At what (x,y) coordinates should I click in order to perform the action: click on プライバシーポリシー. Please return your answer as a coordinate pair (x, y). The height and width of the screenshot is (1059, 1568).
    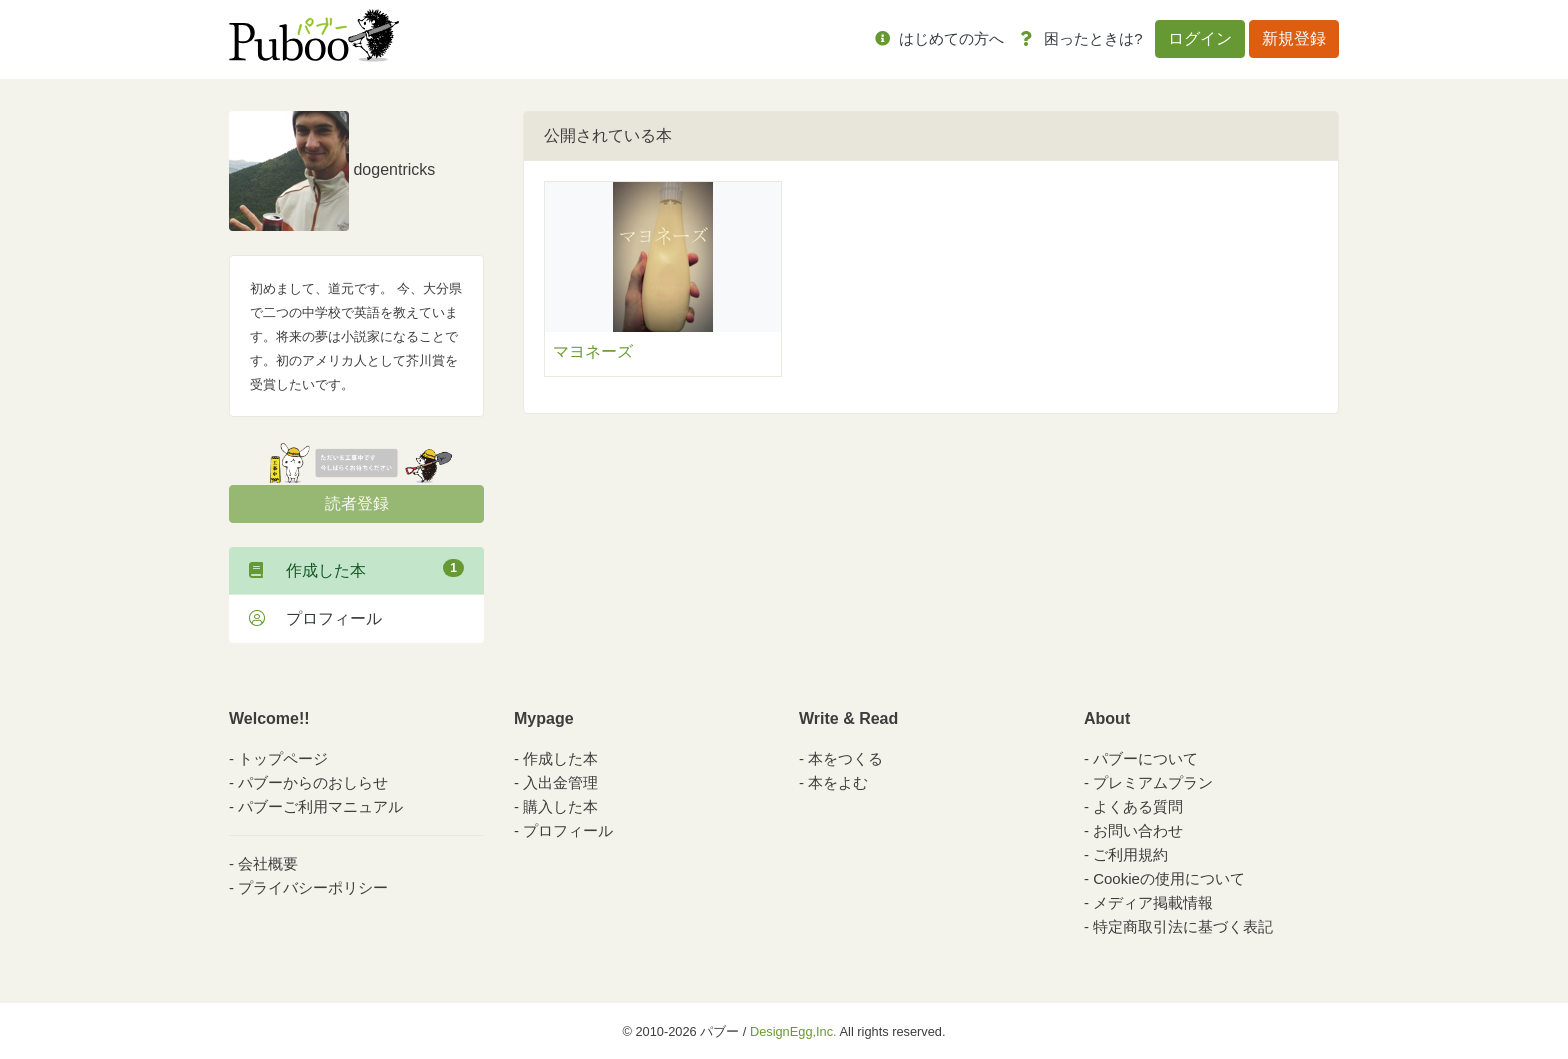
    Looking at the image, I should click on (313, 887).